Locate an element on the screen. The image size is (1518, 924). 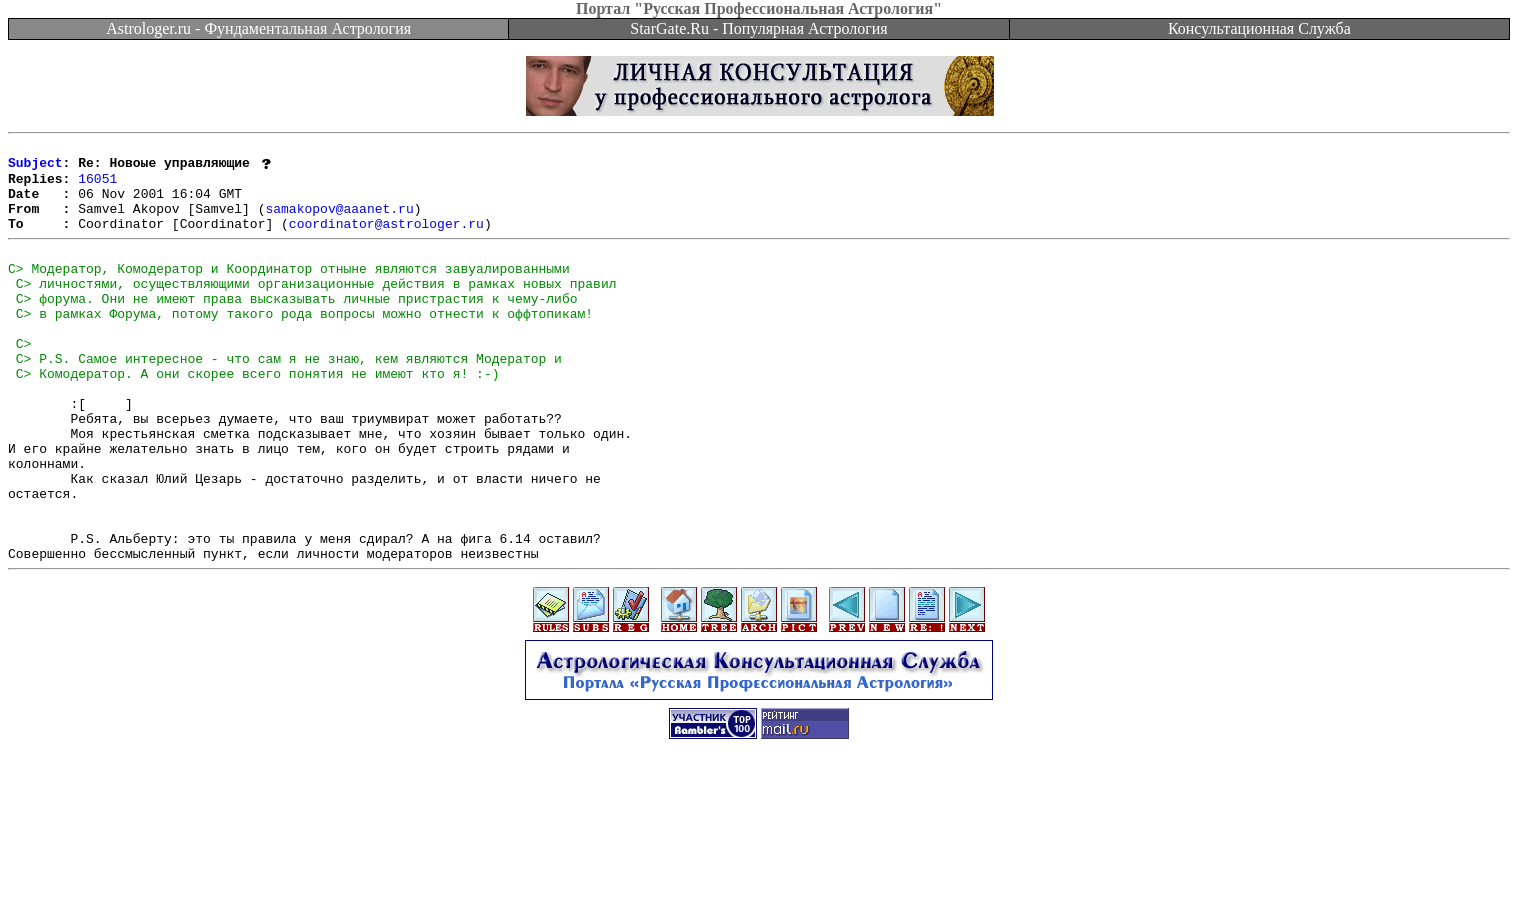
Консультационная Служба is located at coordinates (1259, 28).